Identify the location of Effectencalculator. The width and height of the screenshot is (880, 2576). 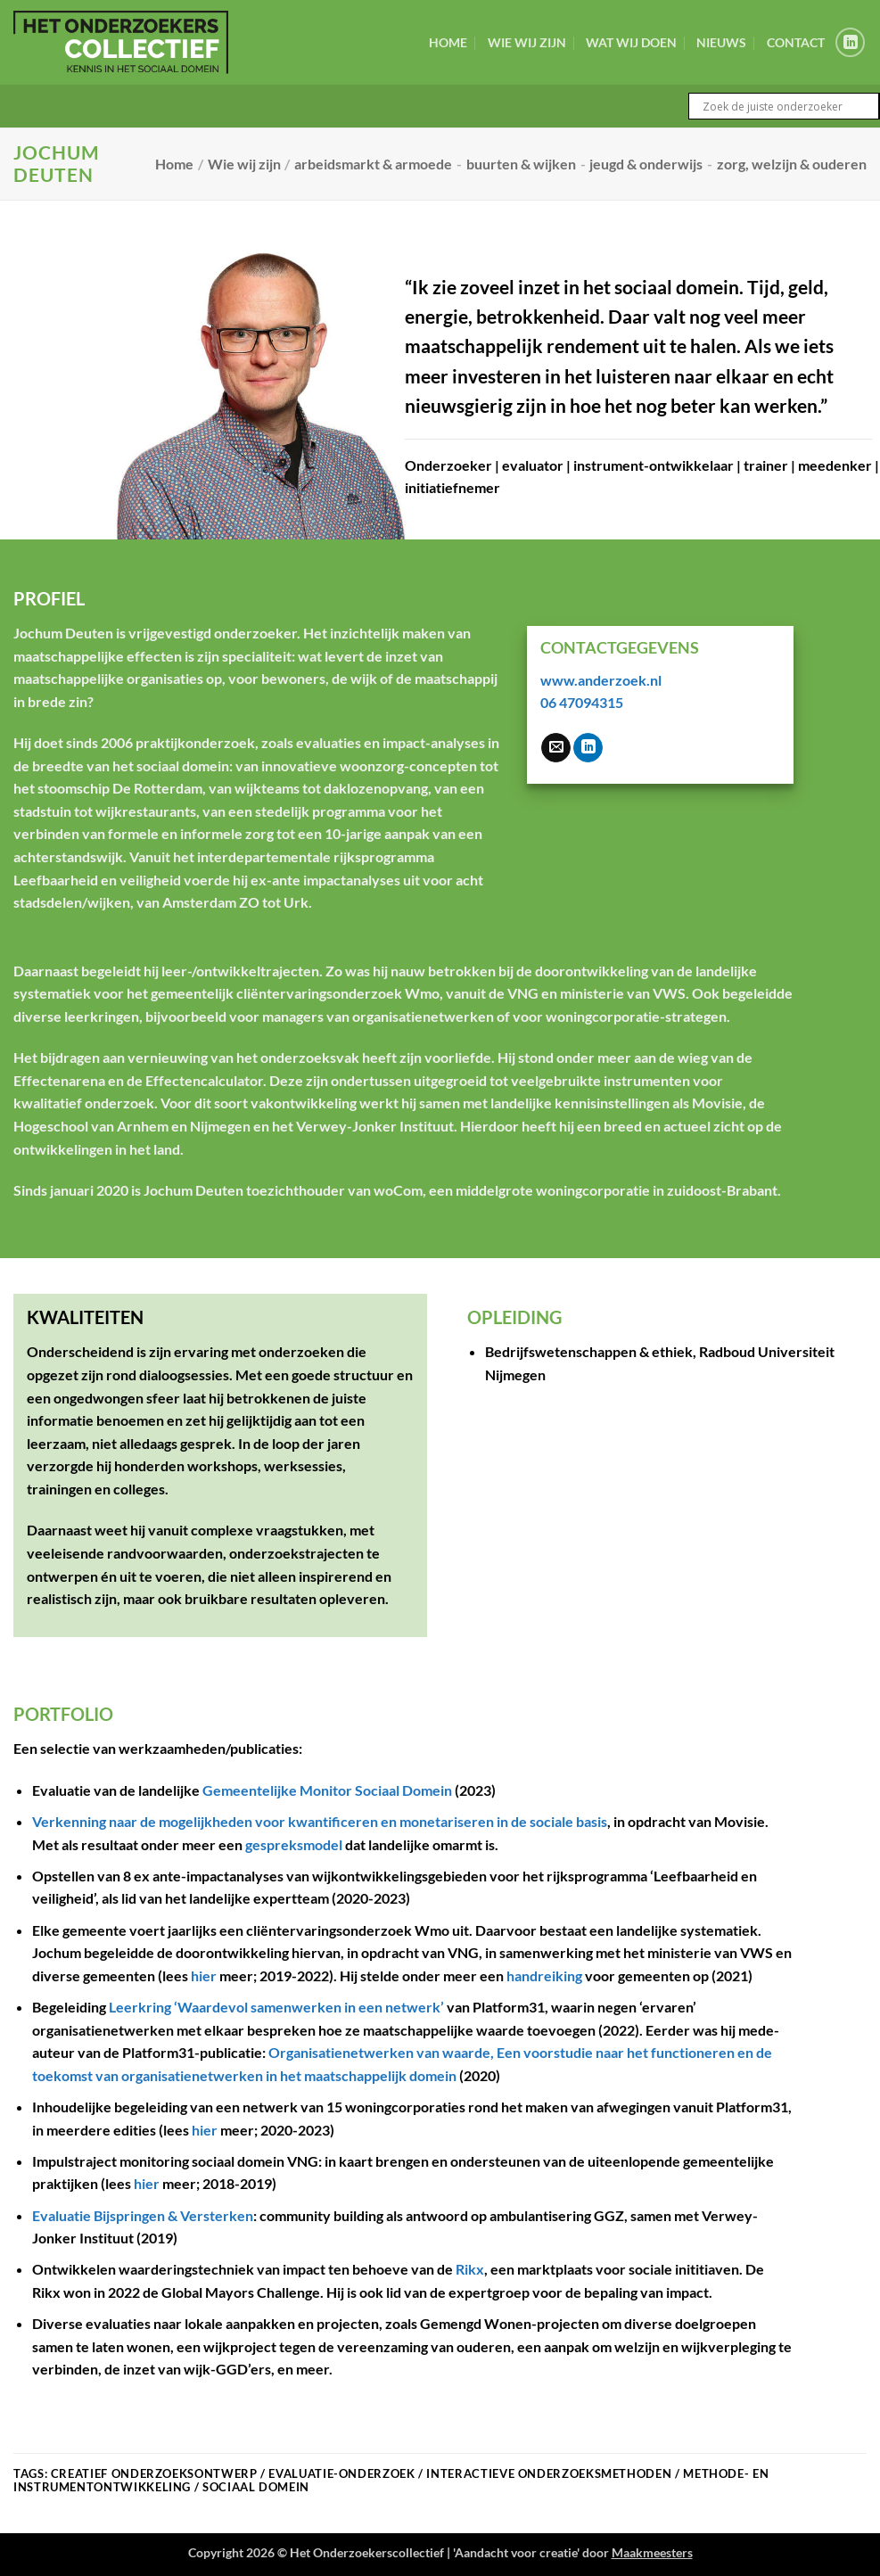
(204, 1080).